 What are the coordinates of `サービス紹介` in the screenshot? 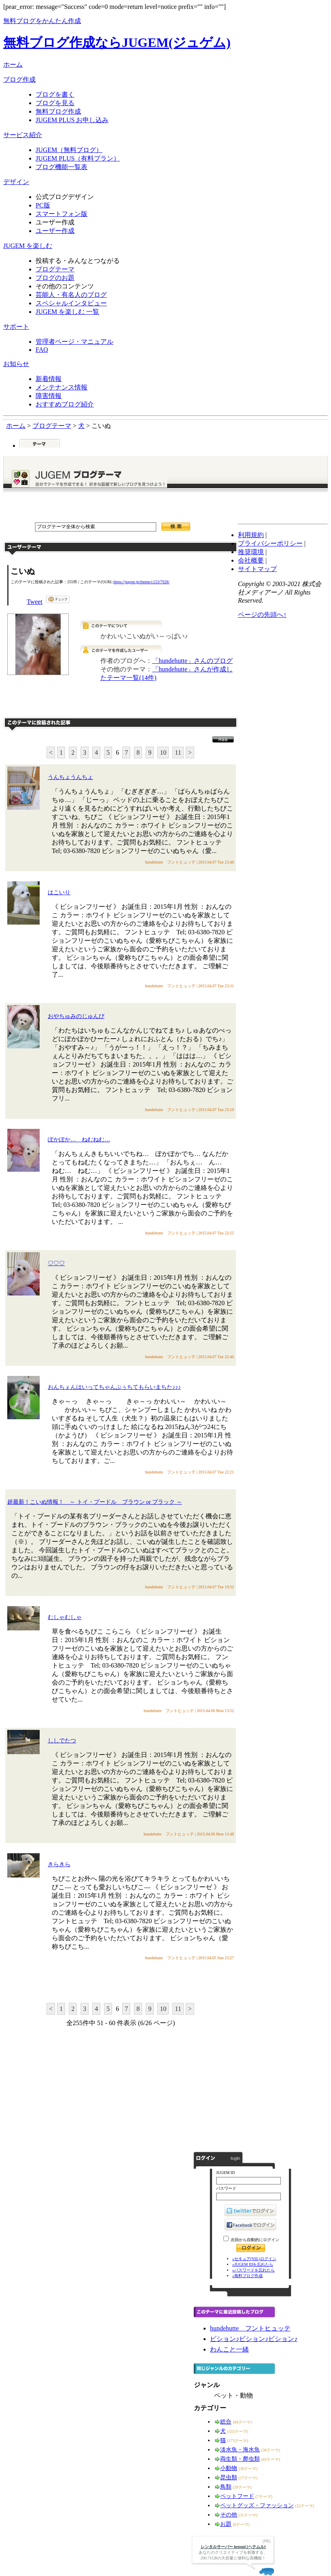 It's located at (22, 134).